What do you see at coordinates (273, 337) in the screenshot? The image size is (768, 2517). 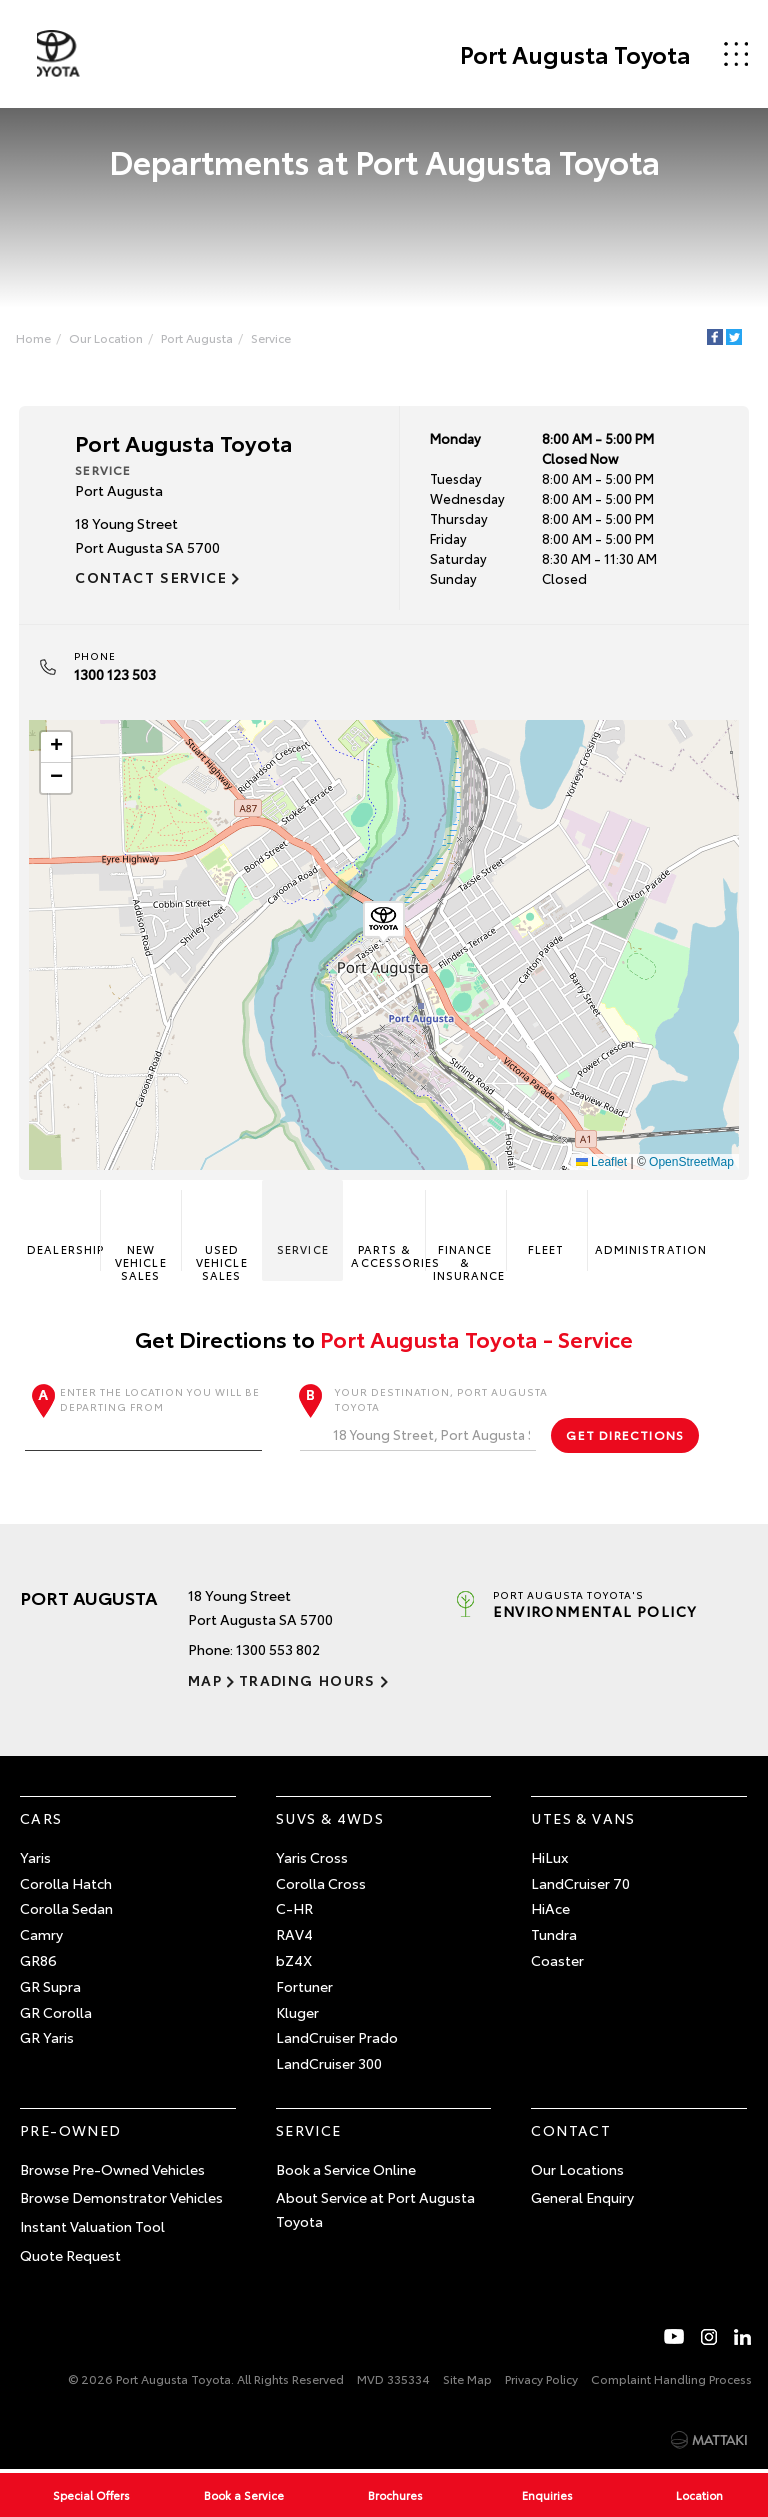 I see `Service` at bounding box center [273, 337].